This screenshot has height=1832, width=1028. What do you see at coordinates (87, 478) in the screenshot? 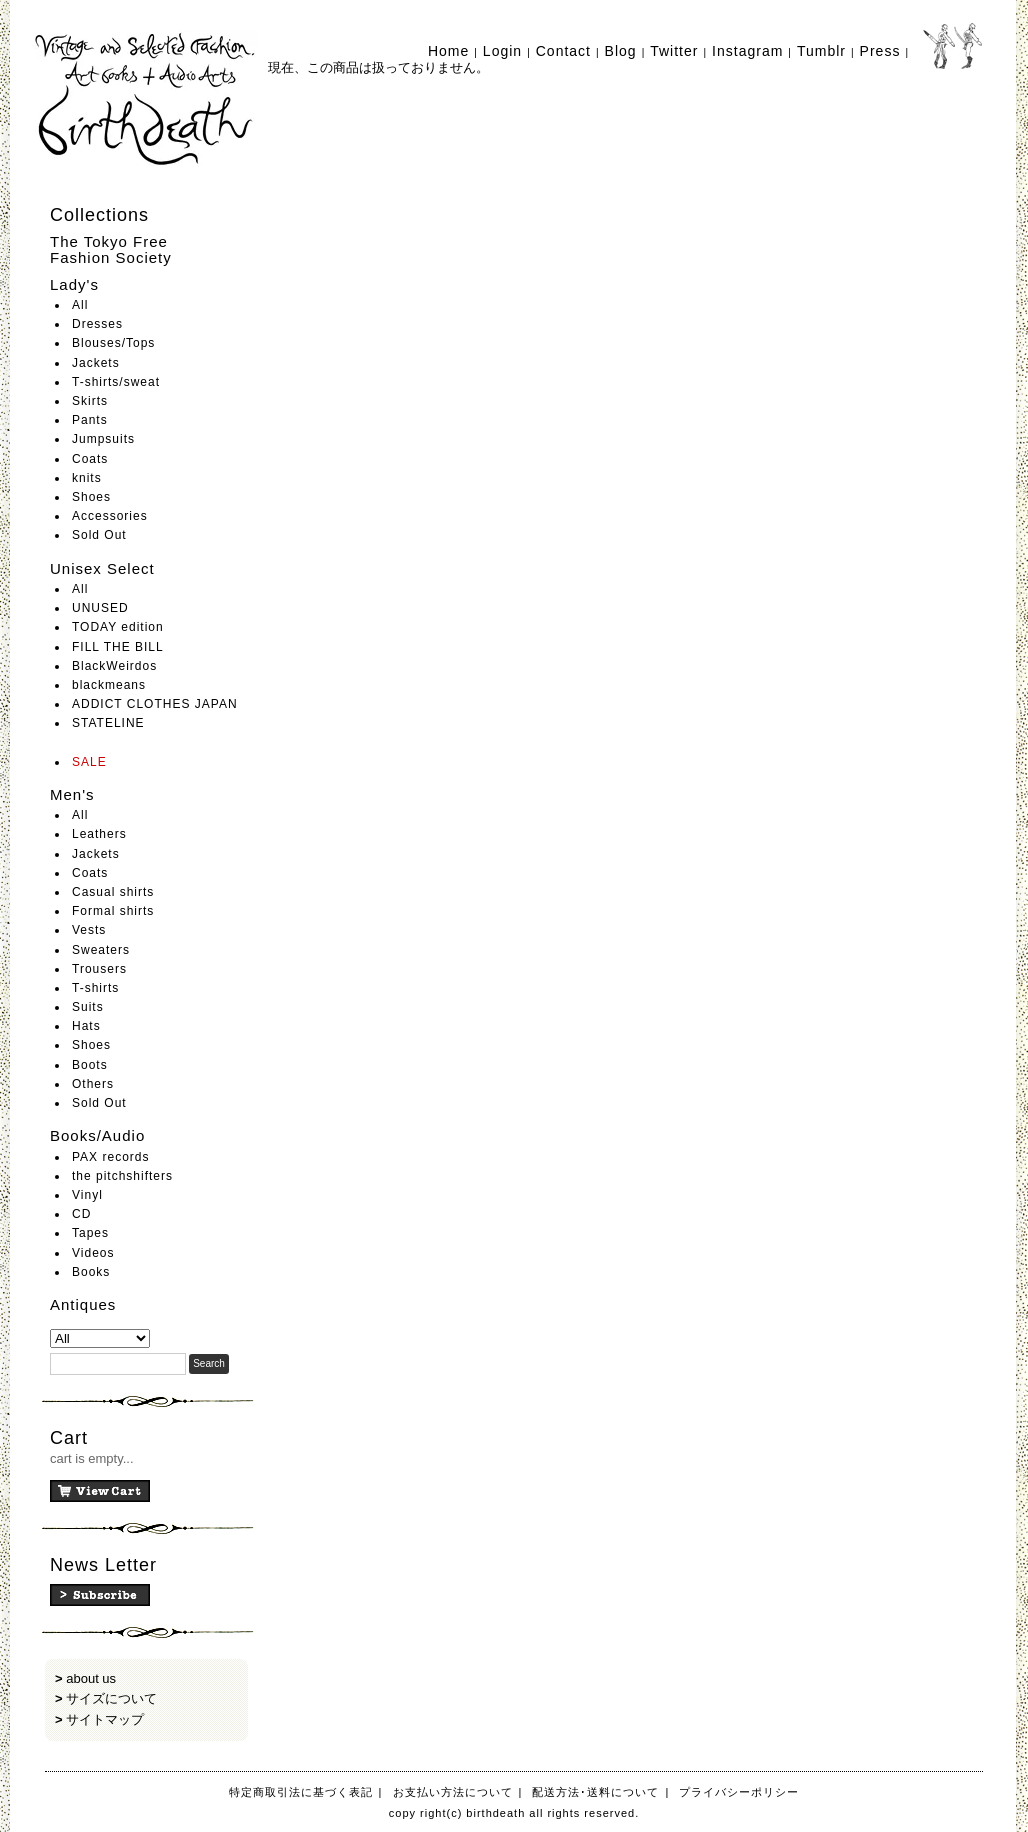
I see `knits` at bounding box center [87, 478].